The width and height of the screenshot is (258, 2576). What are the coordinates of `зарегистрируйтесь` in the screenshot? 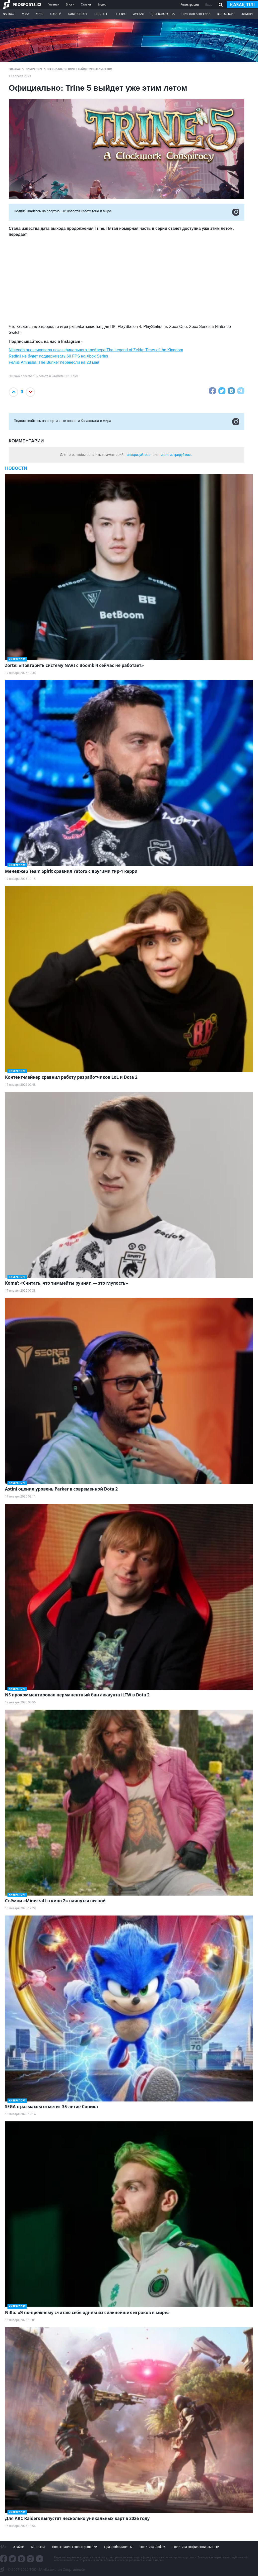 It's located at (176, 455).